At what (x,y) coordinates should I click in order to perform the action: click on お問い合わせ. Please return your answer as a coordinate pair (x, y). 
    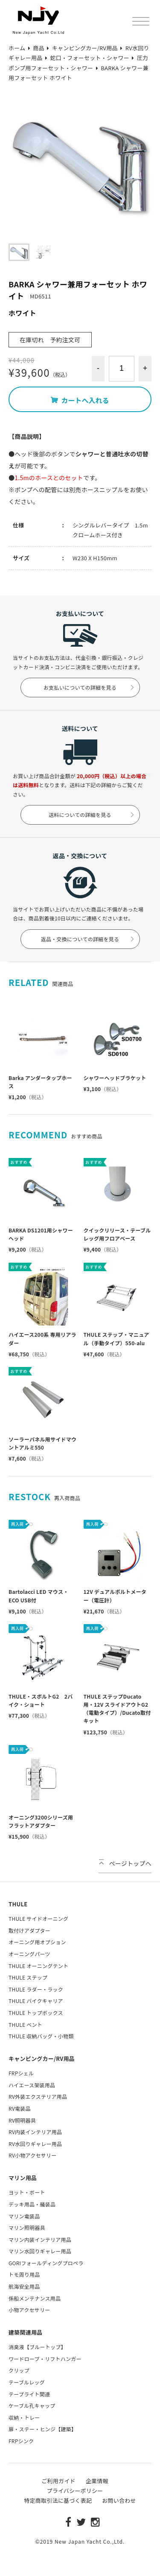
    Looking at the image, I should click on (119, 2500).